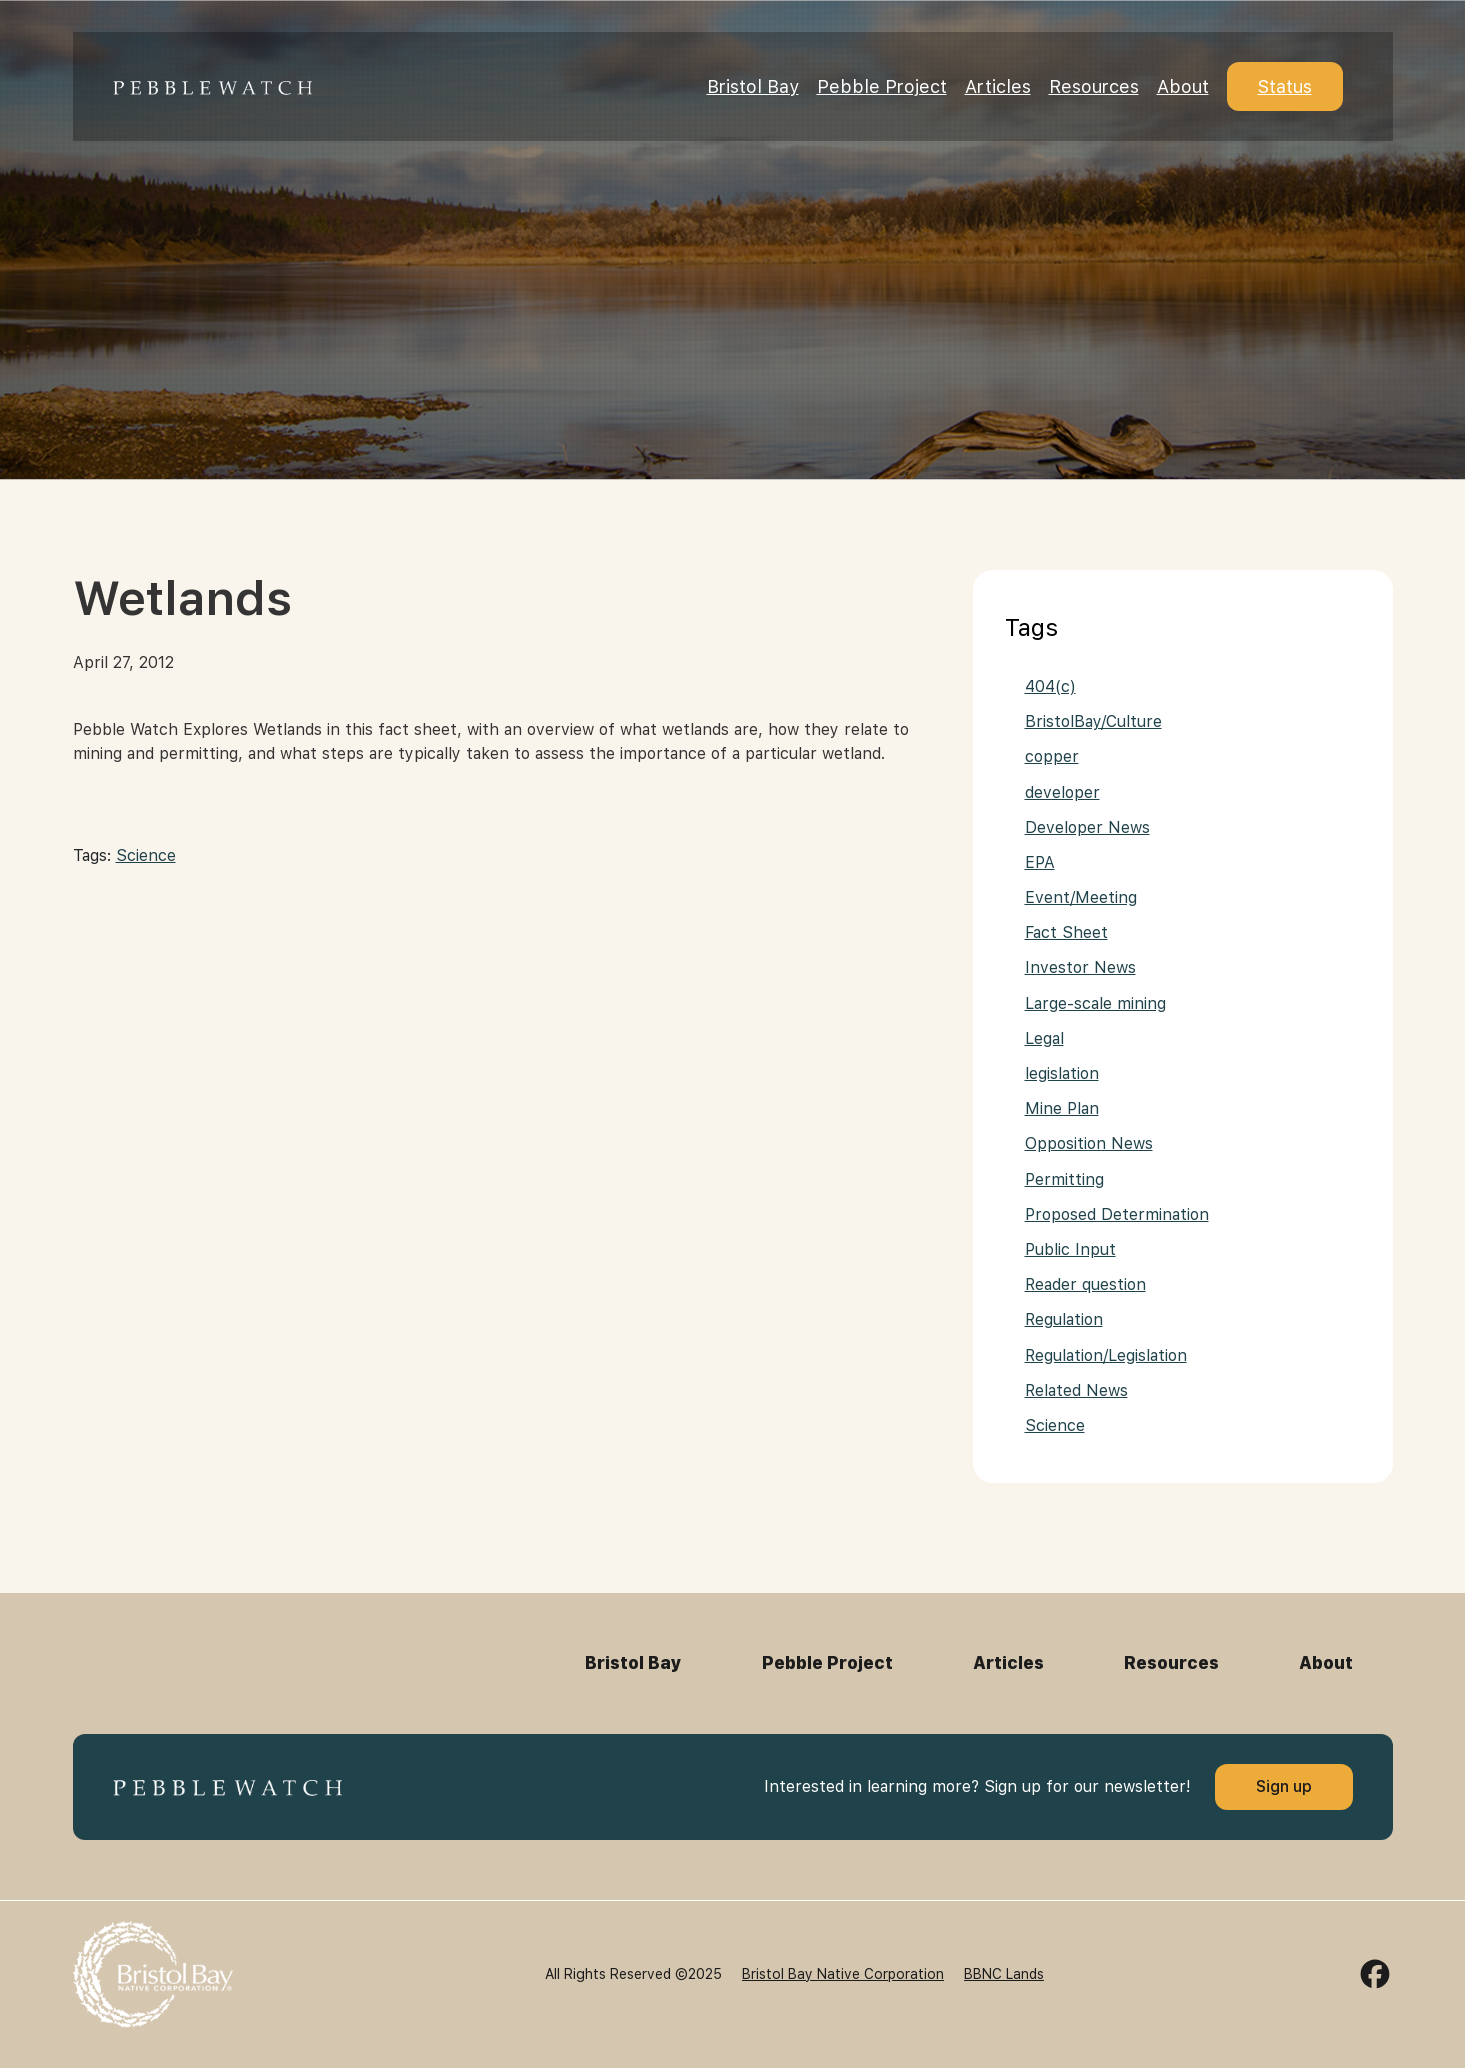 This screenshot has width=1465, height=2068. Describe the element at coordinates (1094, 86) in the screenshot. I see `Resources` at that location.